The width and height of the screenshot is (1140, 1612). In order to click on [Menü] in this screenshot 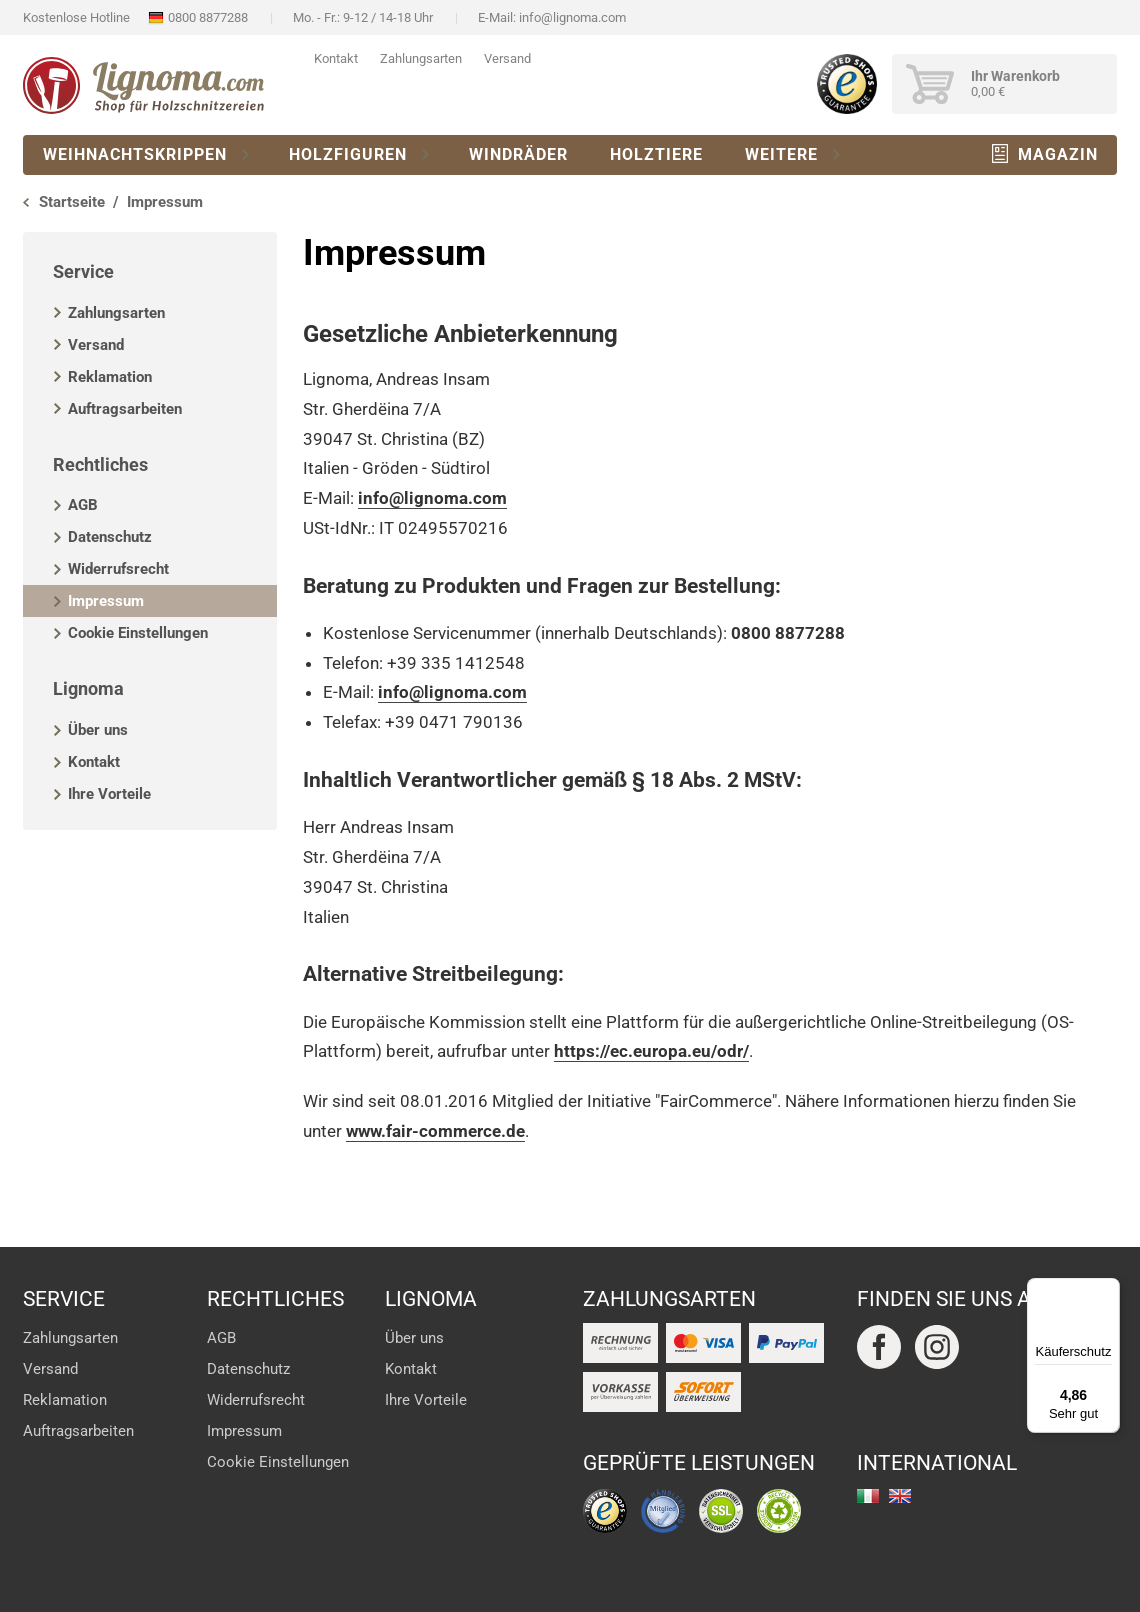, I will do `click(1108, 1290)`.